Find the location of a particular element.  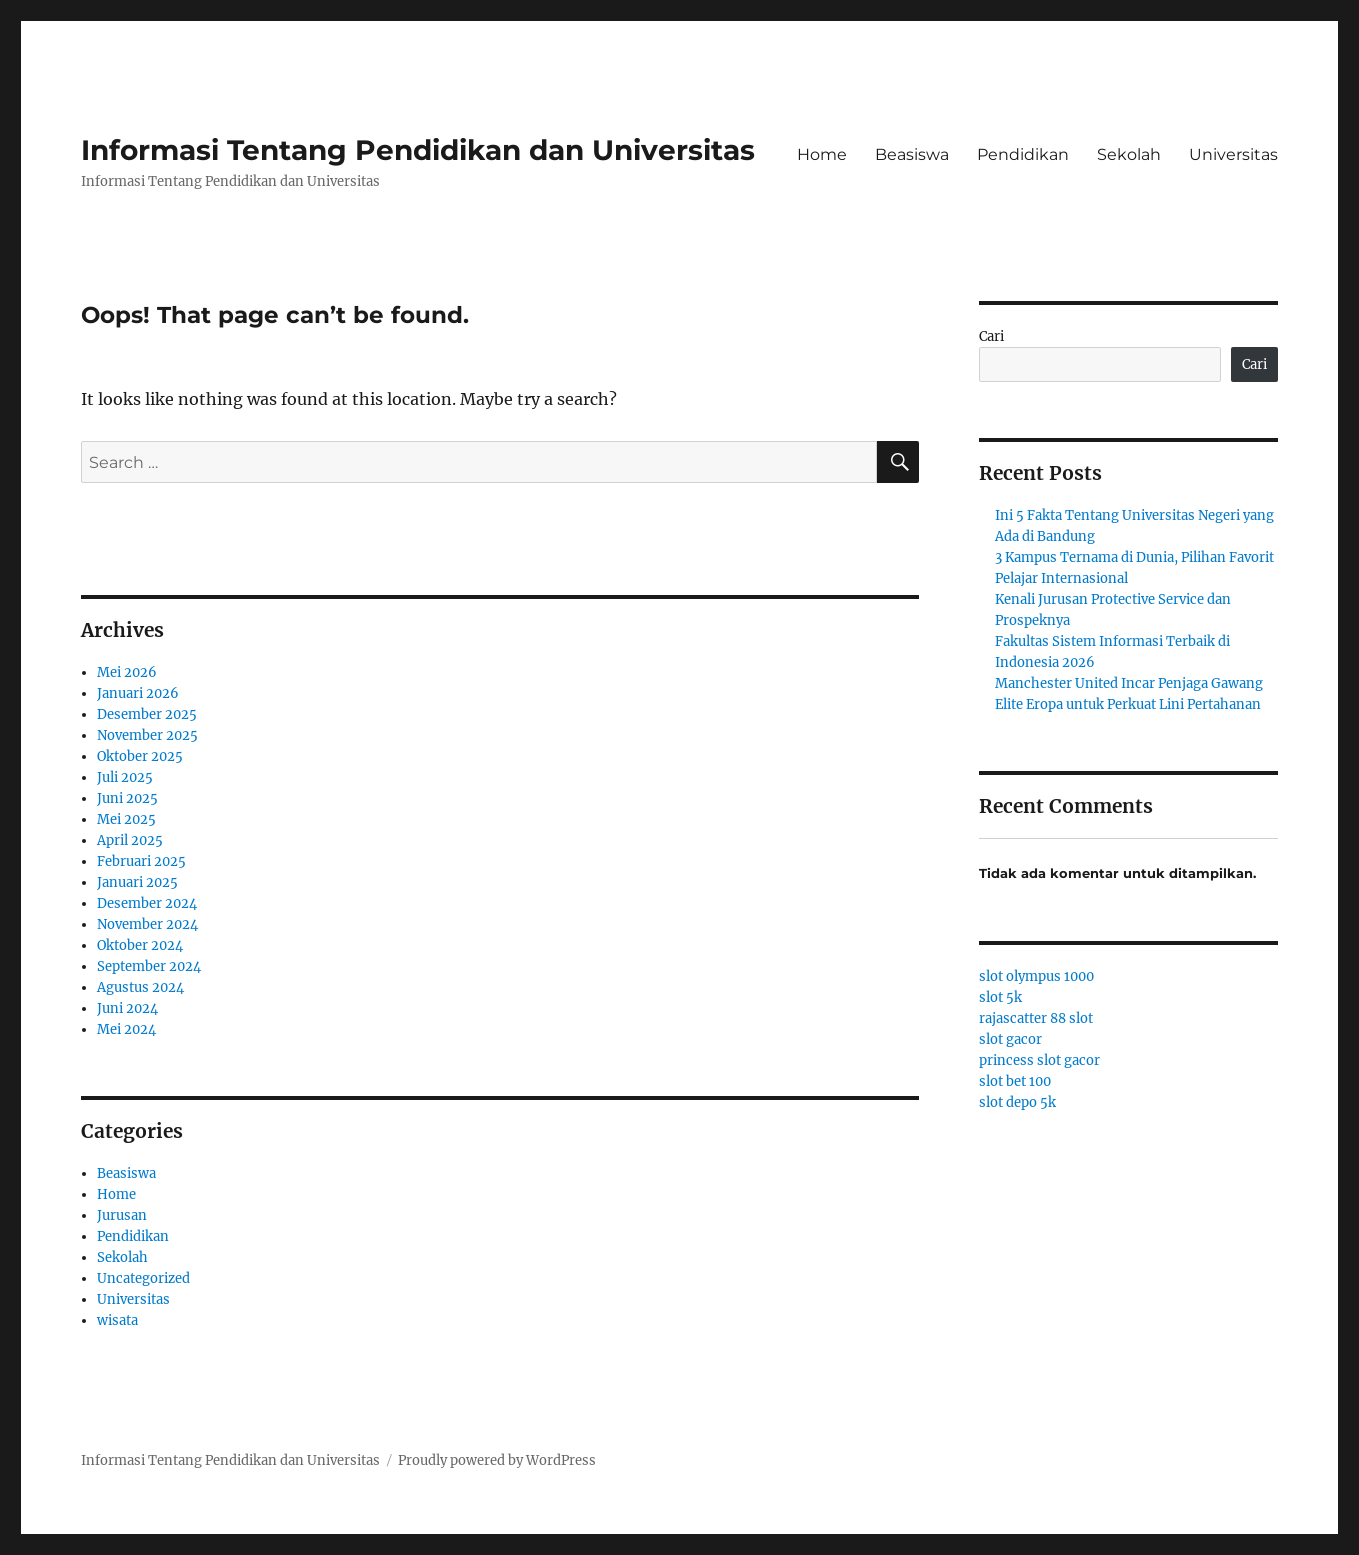

Oktober 2024 is located at coordinates (140, 945).